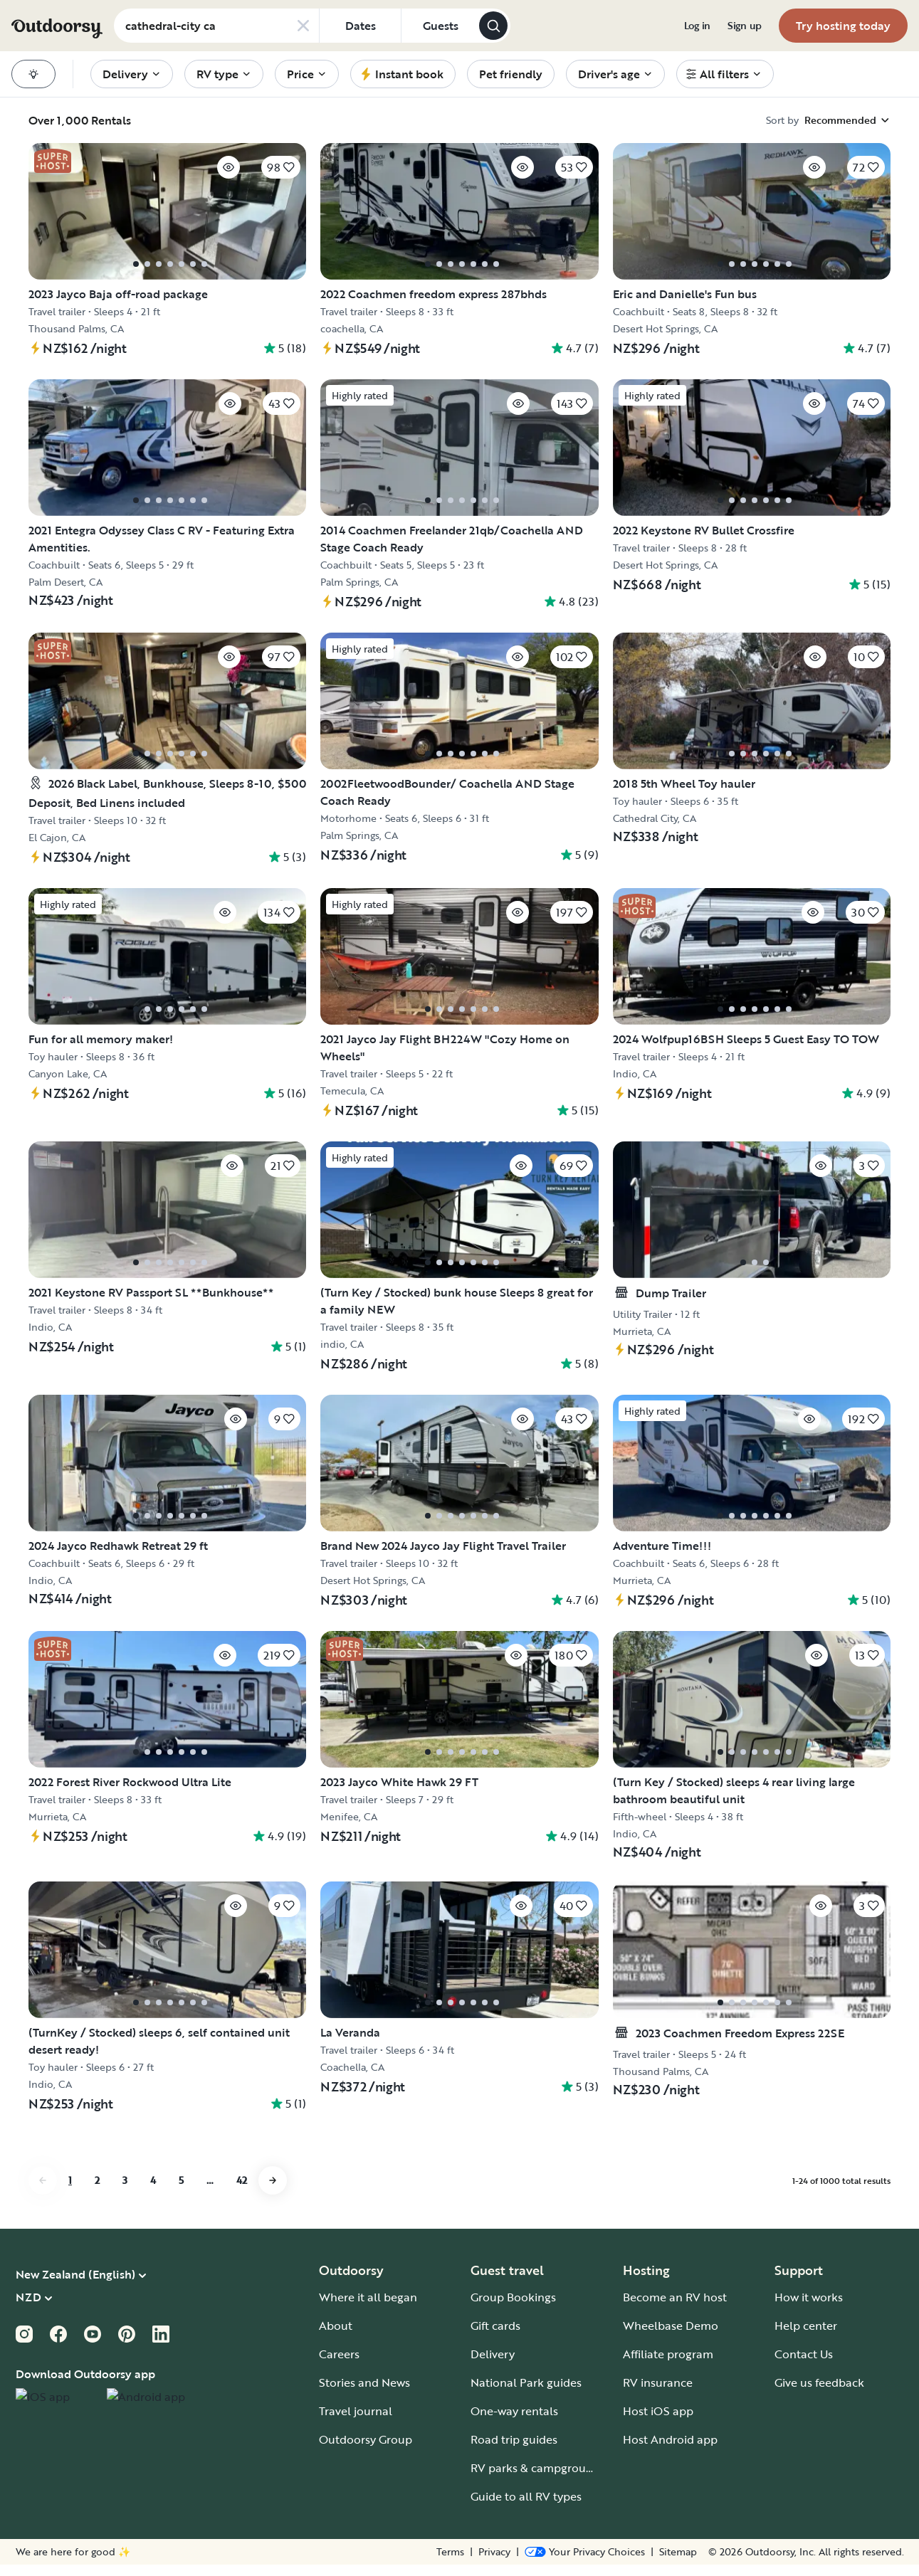 Image resolution: width=919 pixels, height=2576 pixels. I want to click on 1 [Go to page 1], so click(70, 2229).